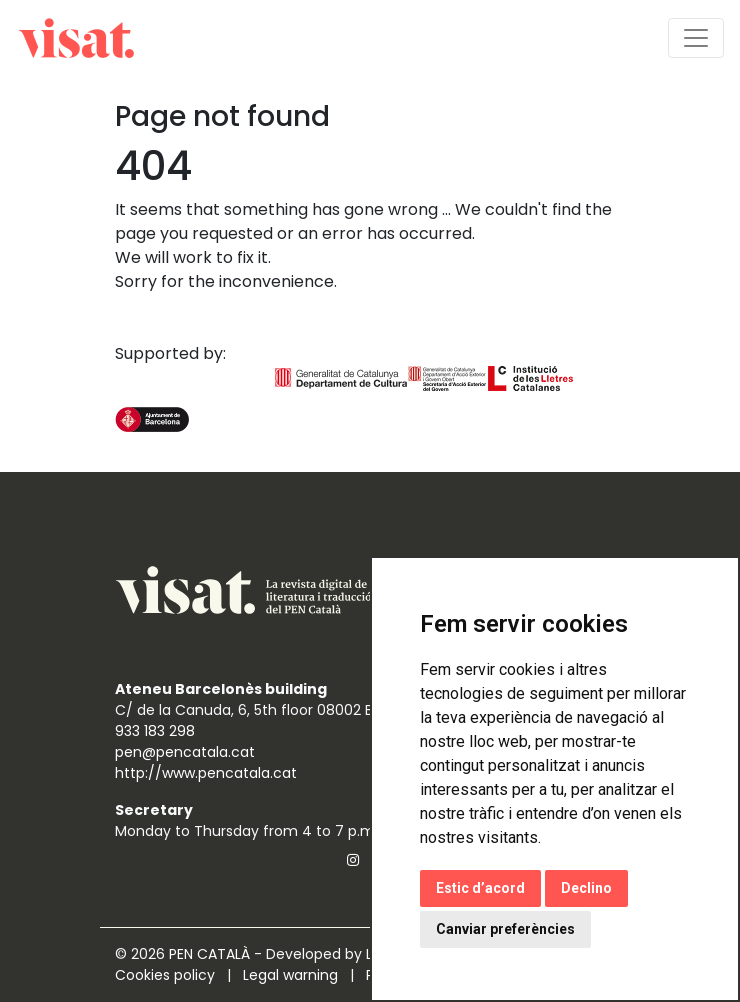 This screenshot has height=1002, width=740. What do you see at coordinates (696, 38) in the screenshot?
I see `[Toggle navigation]` at bounding box center [696, 38].